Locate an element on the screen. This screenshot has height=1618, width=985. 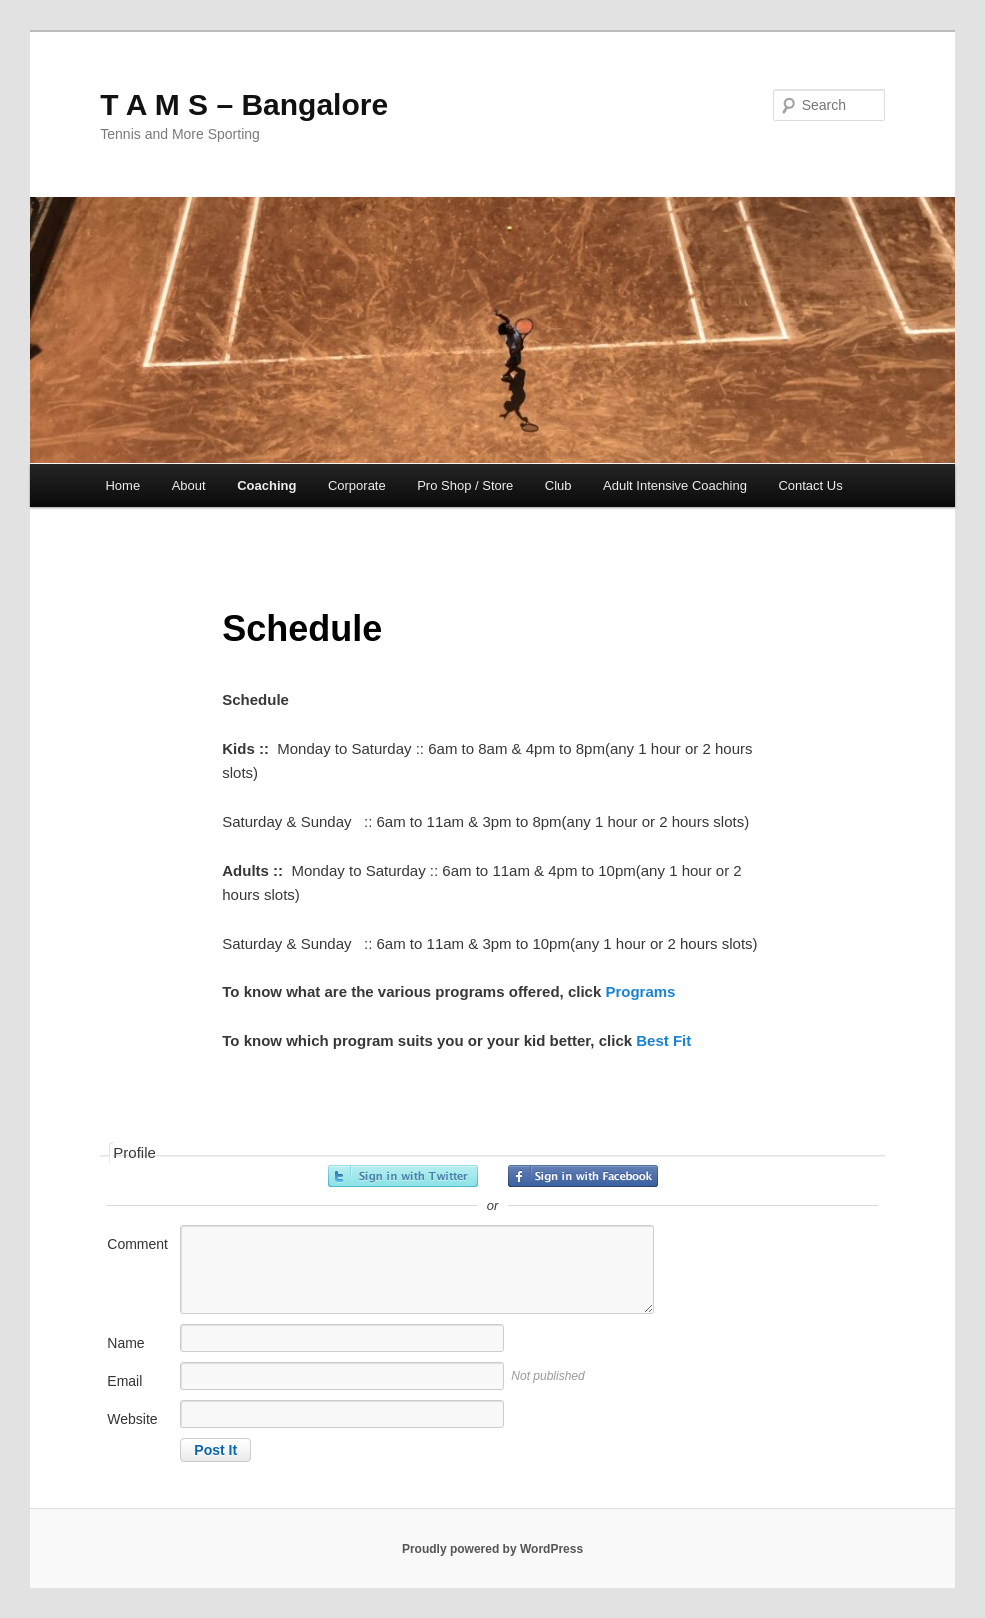
About is located at coordinates (189, 485).